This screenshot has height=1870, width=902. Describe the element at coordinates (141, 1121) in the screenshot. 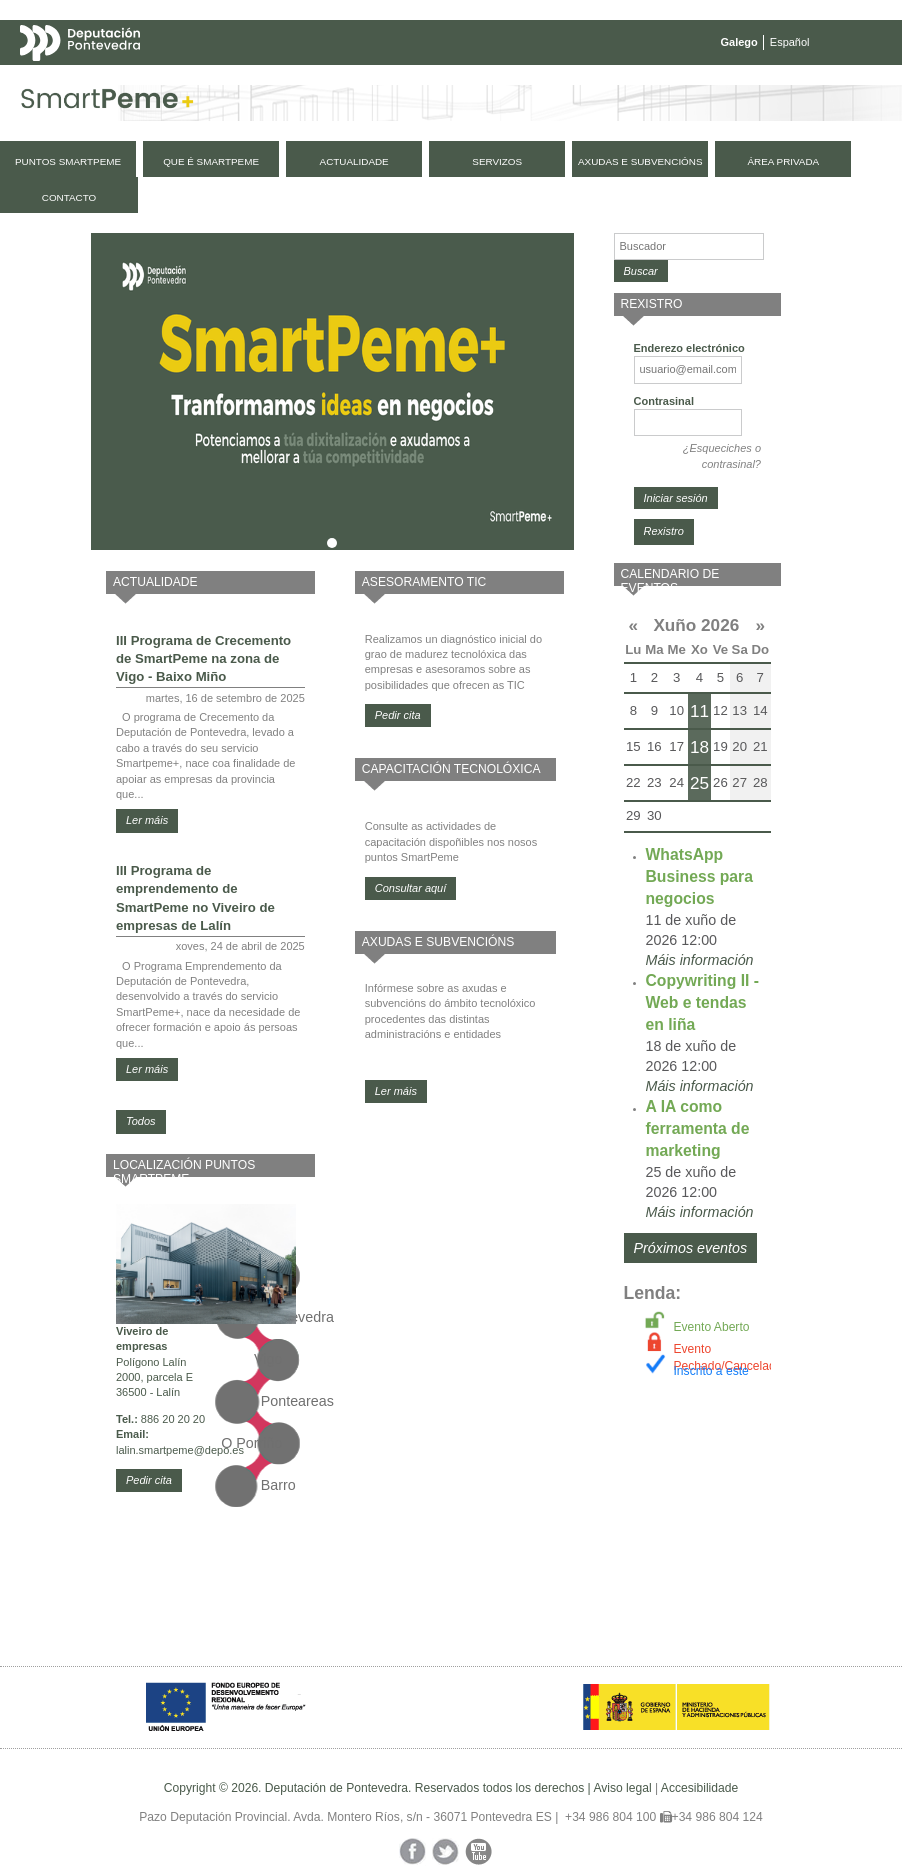

I see `Todos` at that location.